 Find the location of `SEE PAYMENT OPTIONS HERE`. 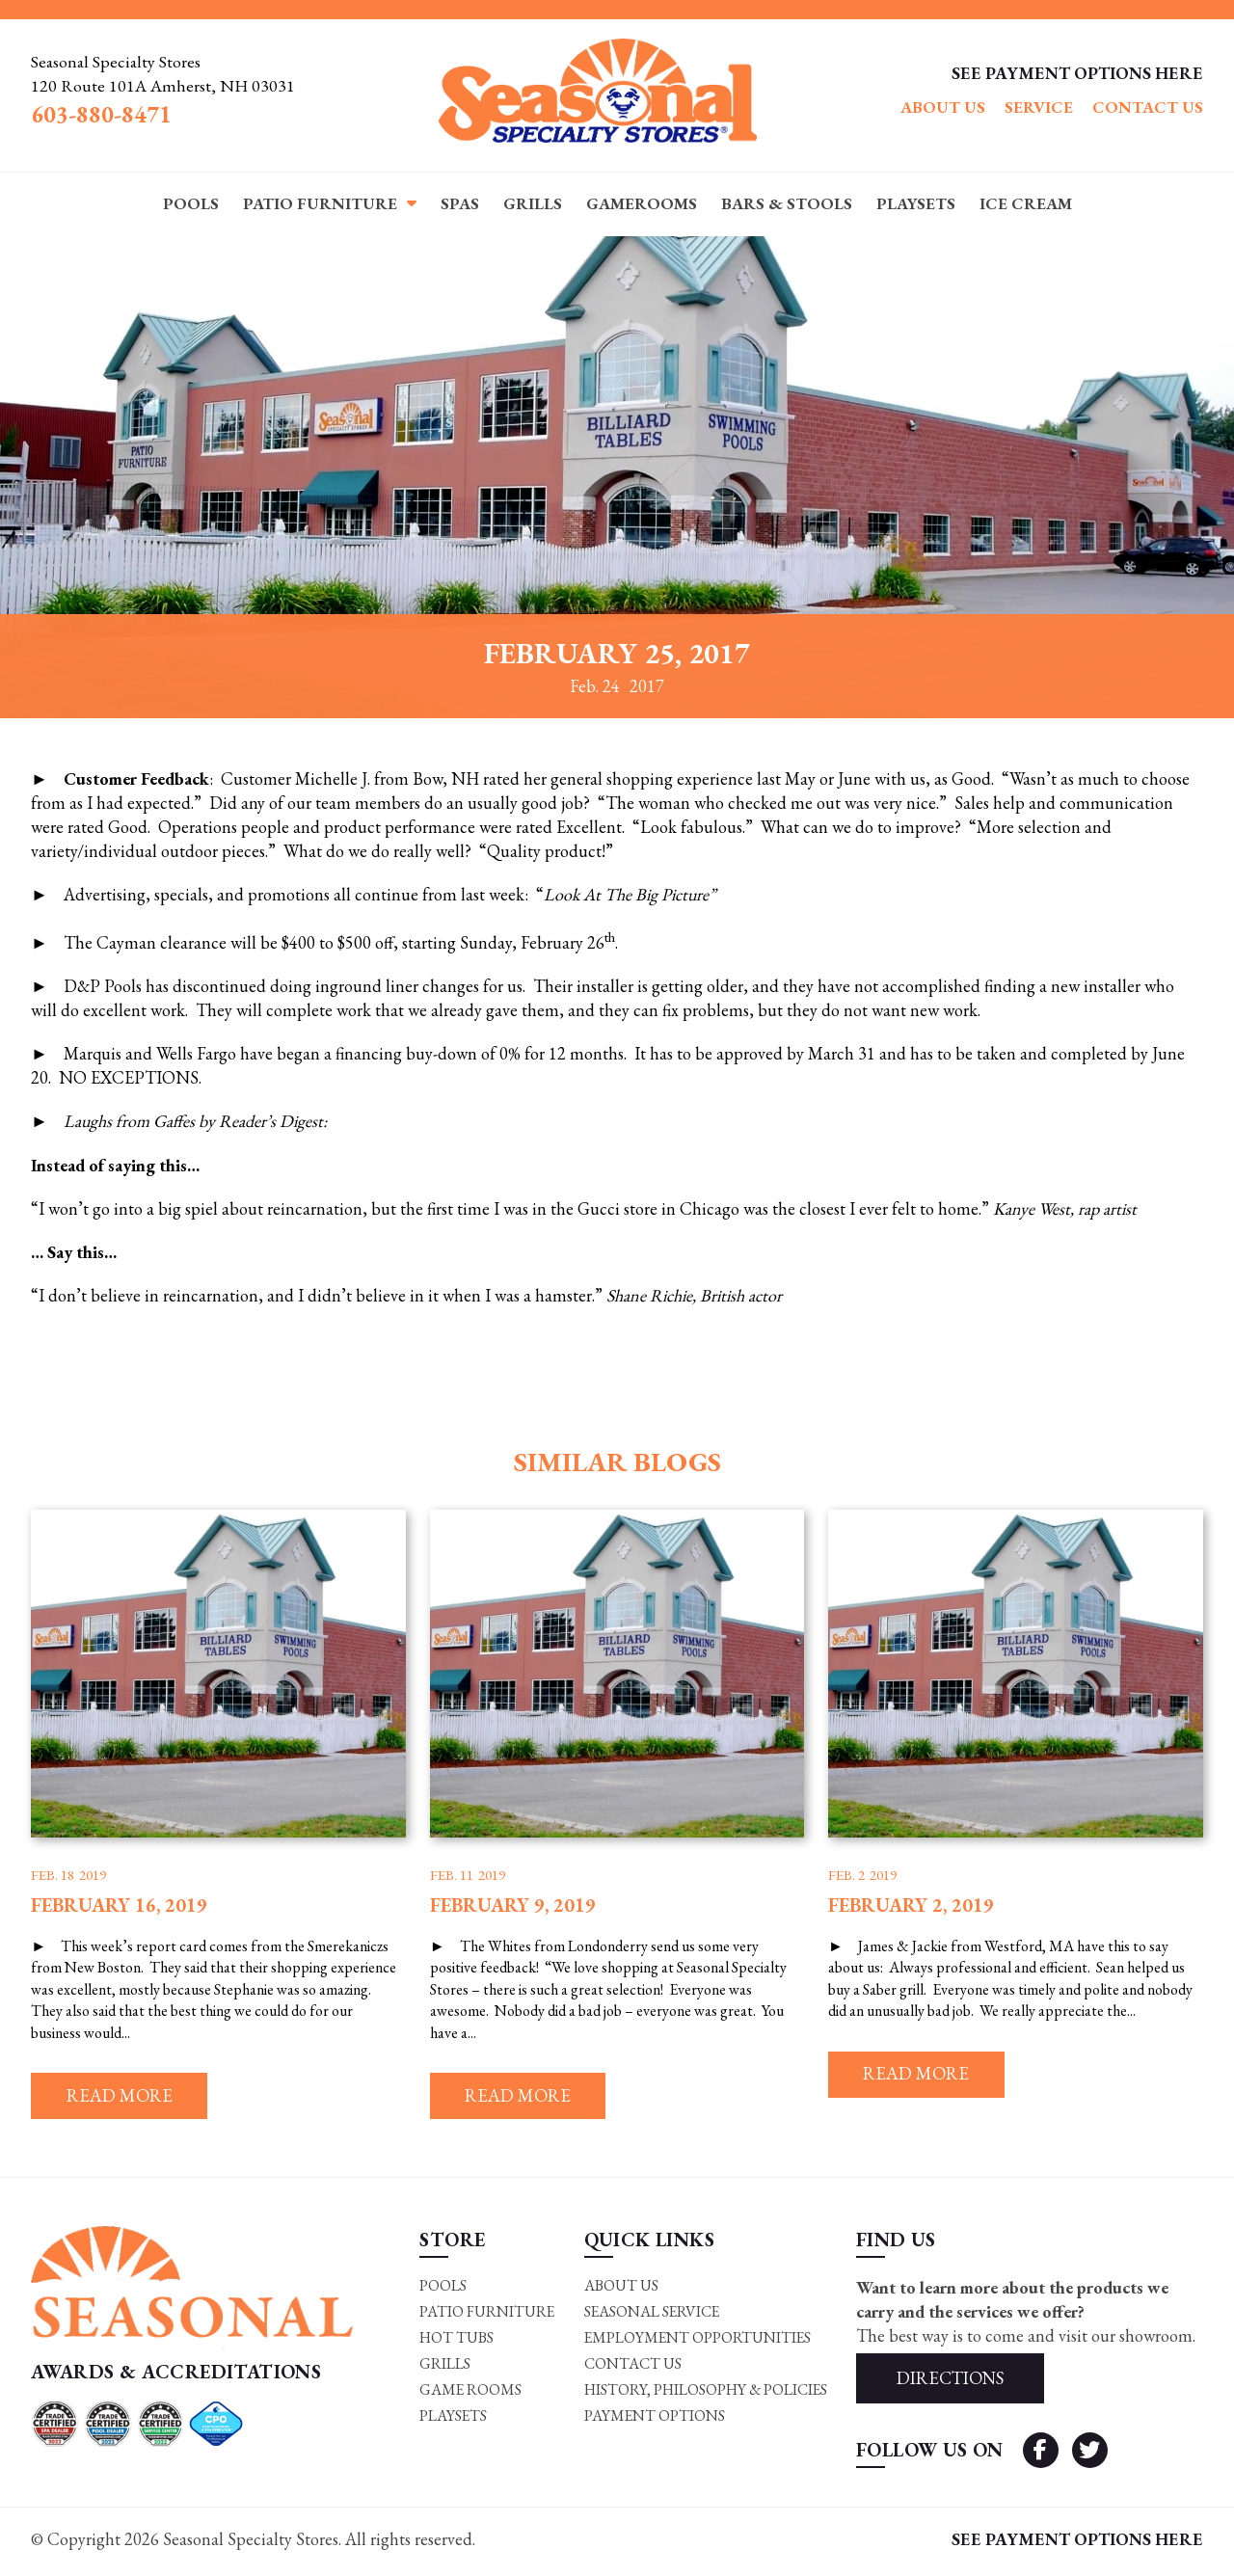

SEE PAYMENT OPTIONS HERE is located at coordinates (1077, 73).